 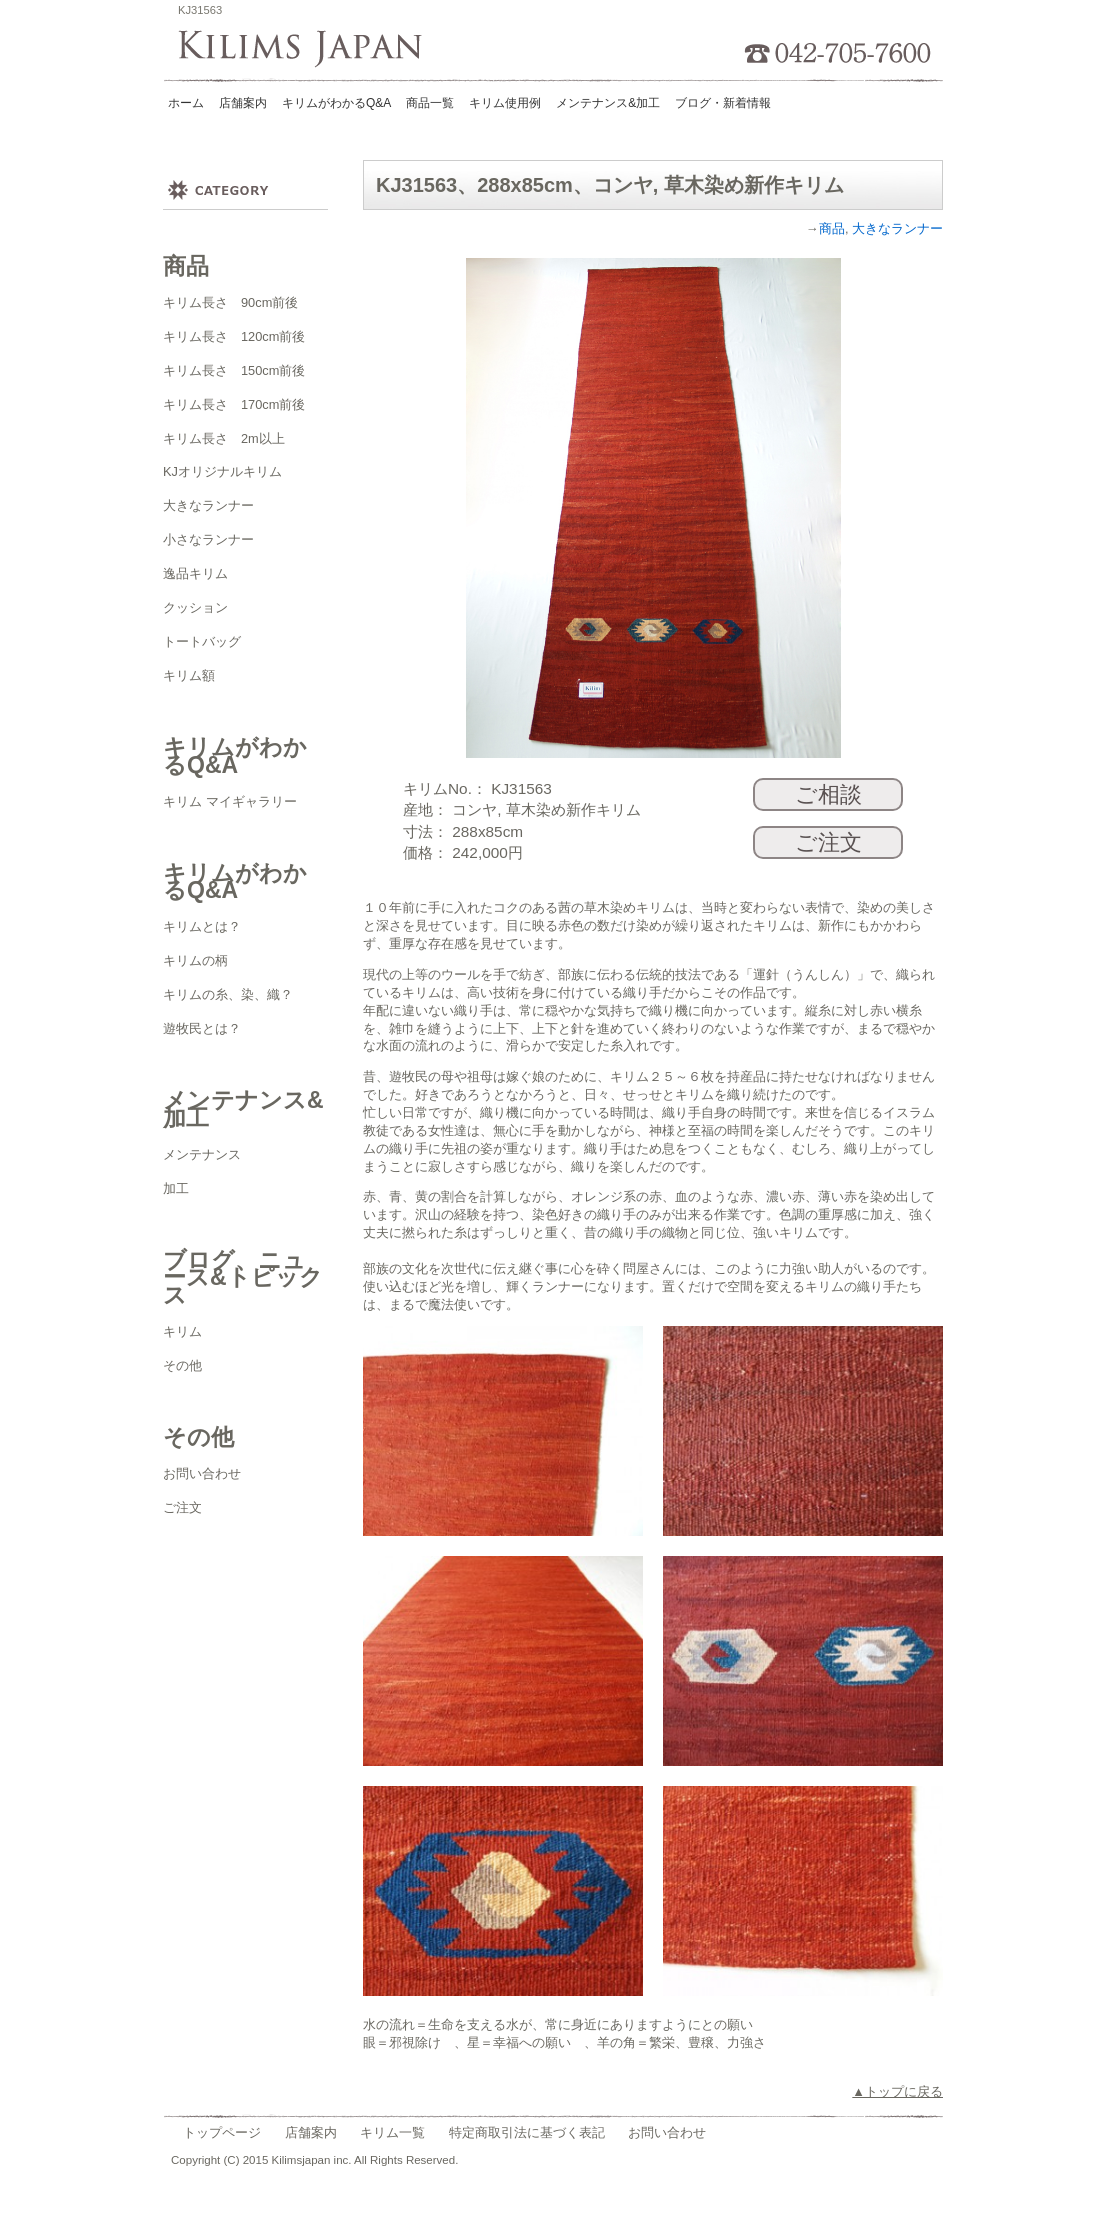 I want to click on ▲トップに戻る, so click(x=897, y=2091).